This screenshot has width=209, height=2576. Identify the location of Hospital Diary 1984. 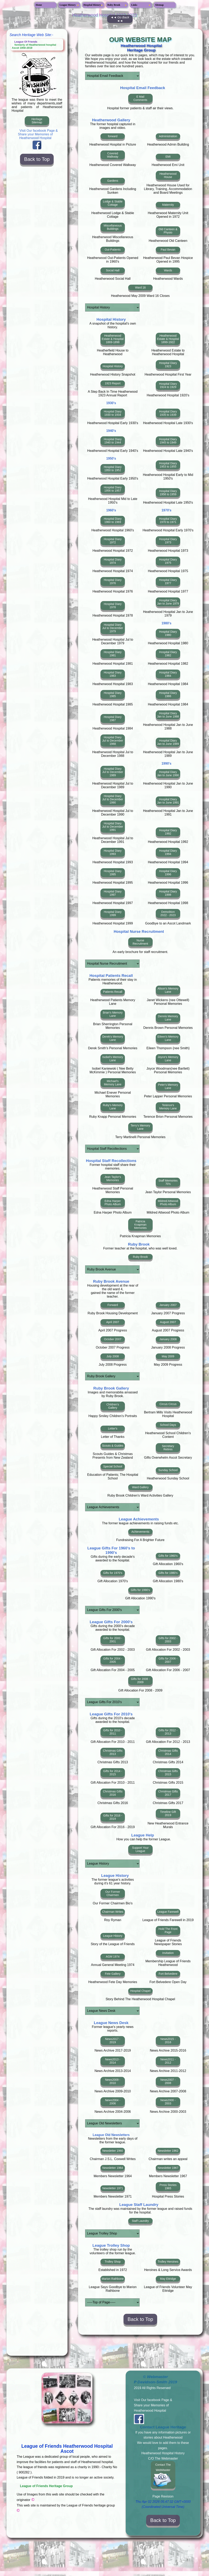
(168, 674).